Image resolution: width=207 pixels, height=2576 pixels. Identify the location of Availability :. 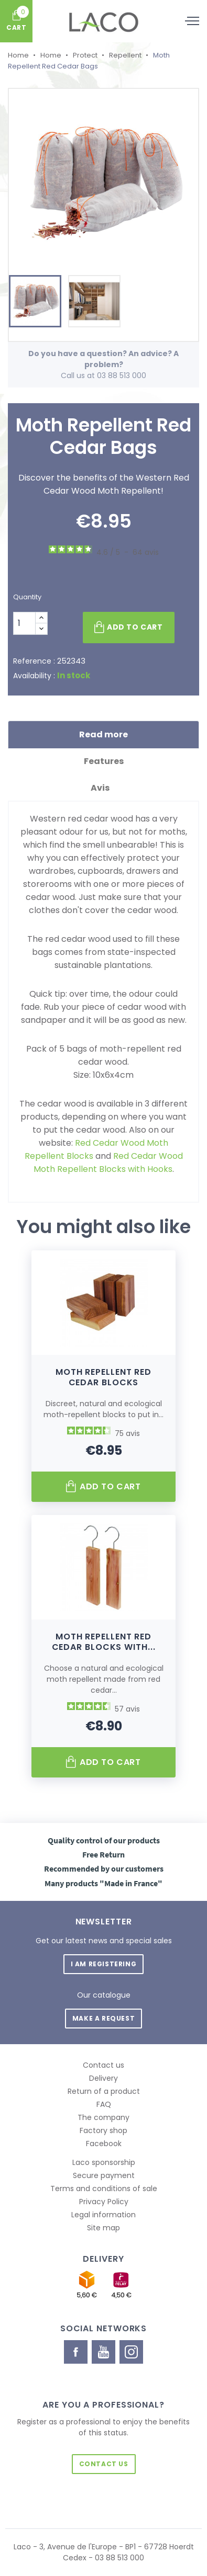
(34, 675).